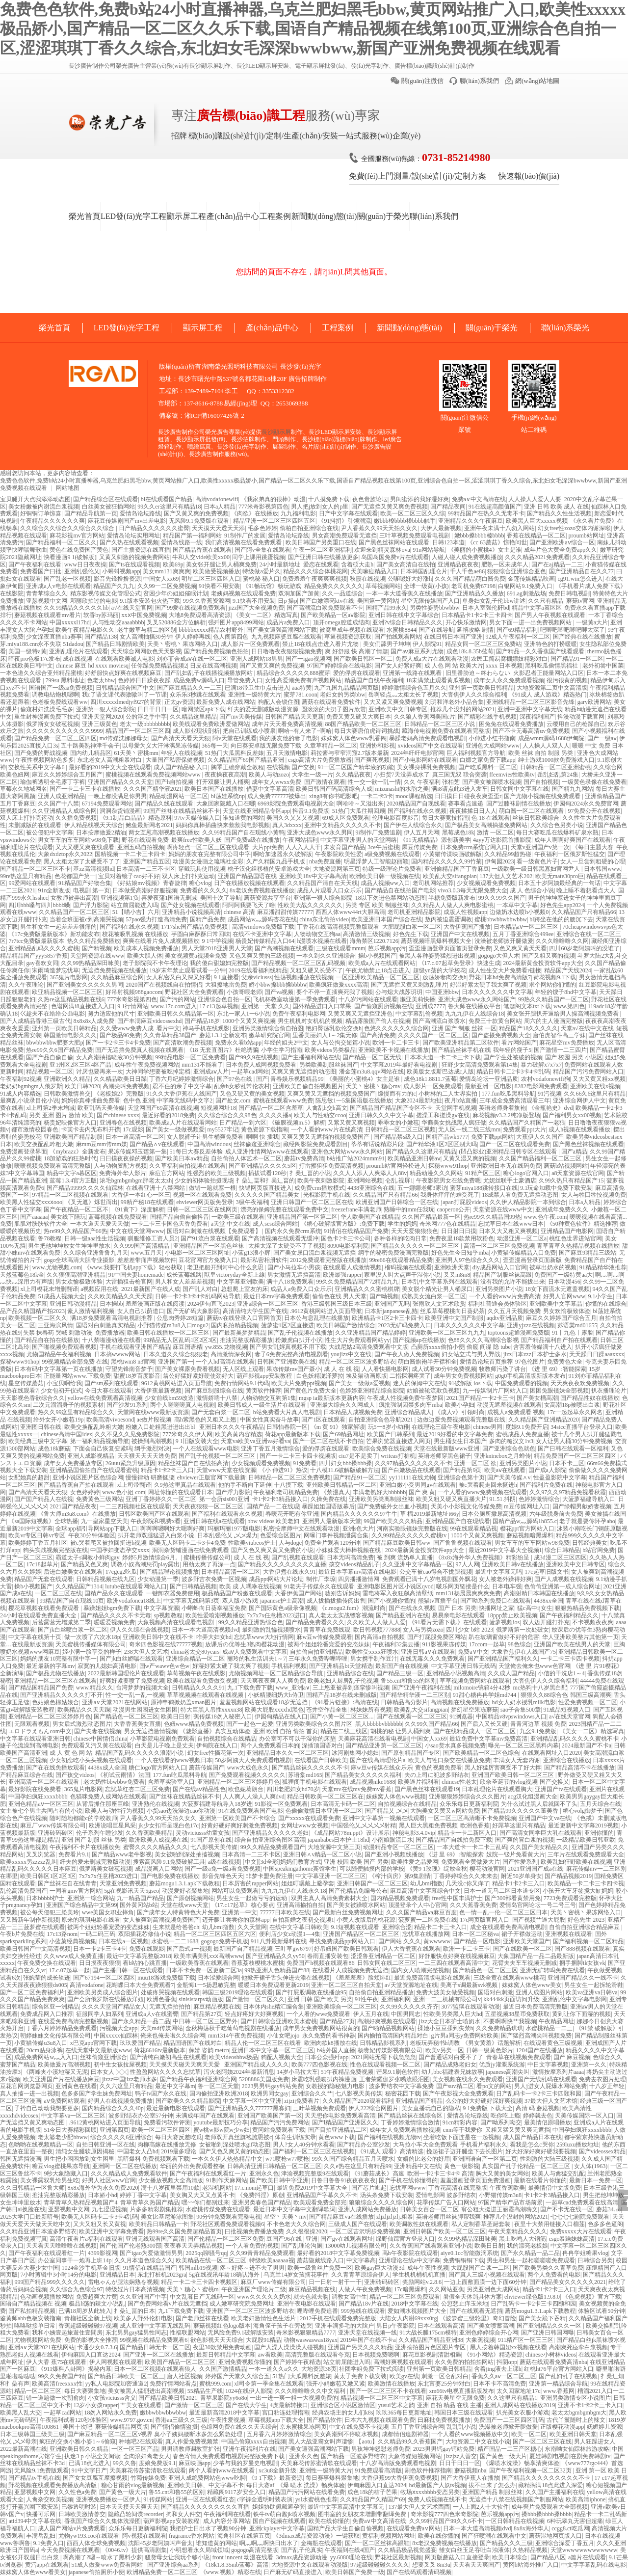 This screenshot has height=2576, width=628. Describe the element at coordinates (326, 1194) in the screenshot. I see `光棍影院手机在线` at that location.